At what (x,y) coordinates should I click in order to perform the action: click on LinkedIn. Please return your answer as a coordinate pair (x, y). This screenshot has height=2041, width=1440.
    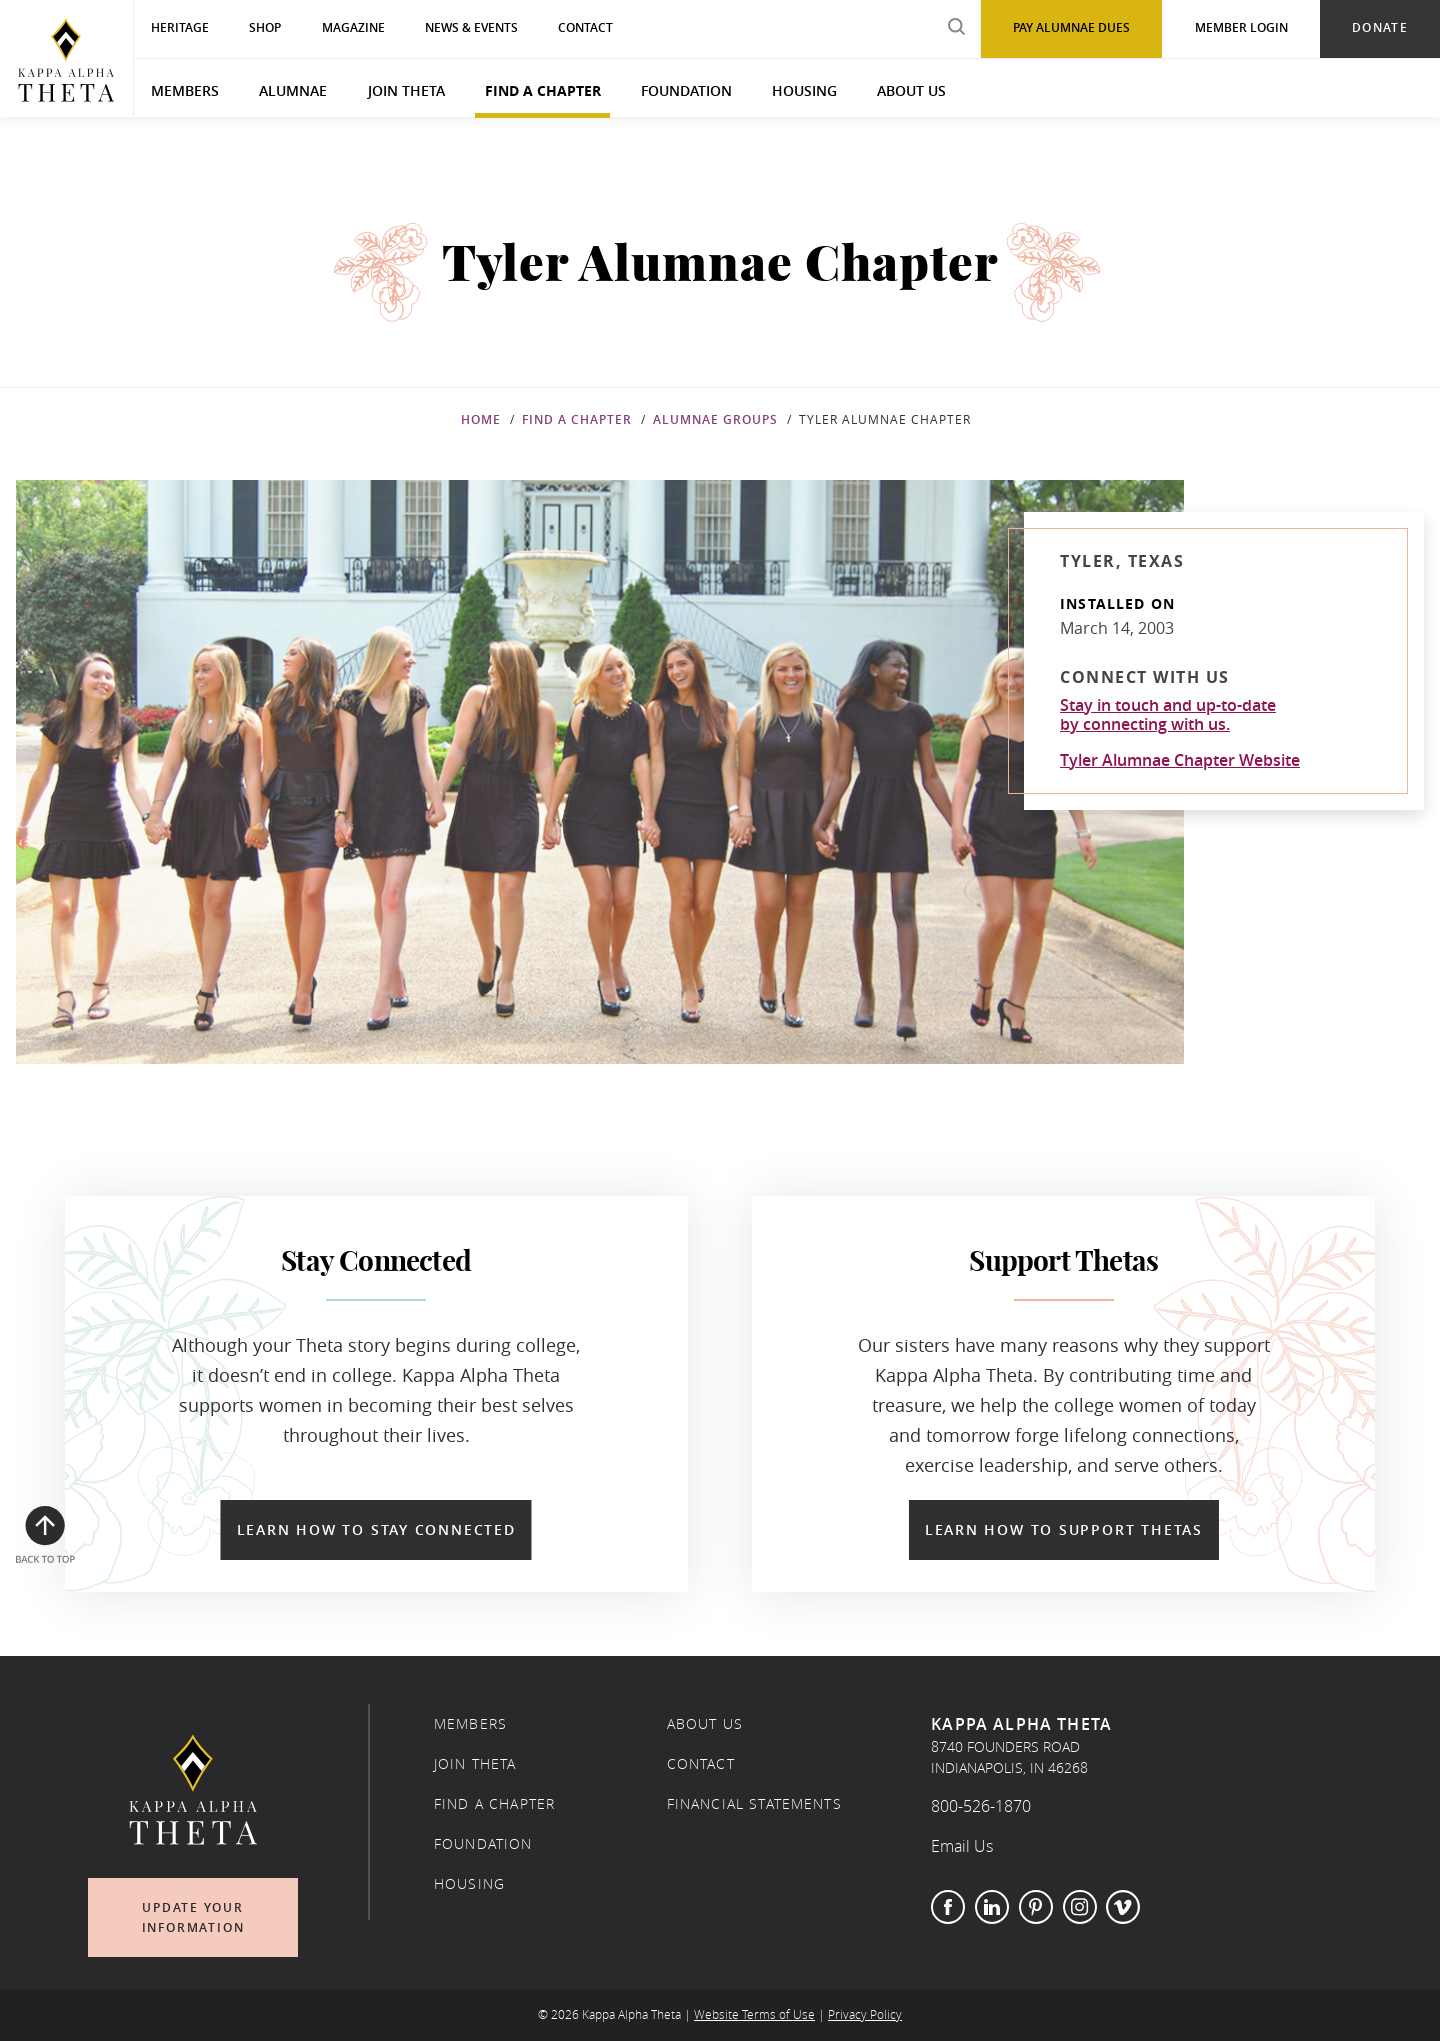
    Looking at the image, I should click on (992, 1907).